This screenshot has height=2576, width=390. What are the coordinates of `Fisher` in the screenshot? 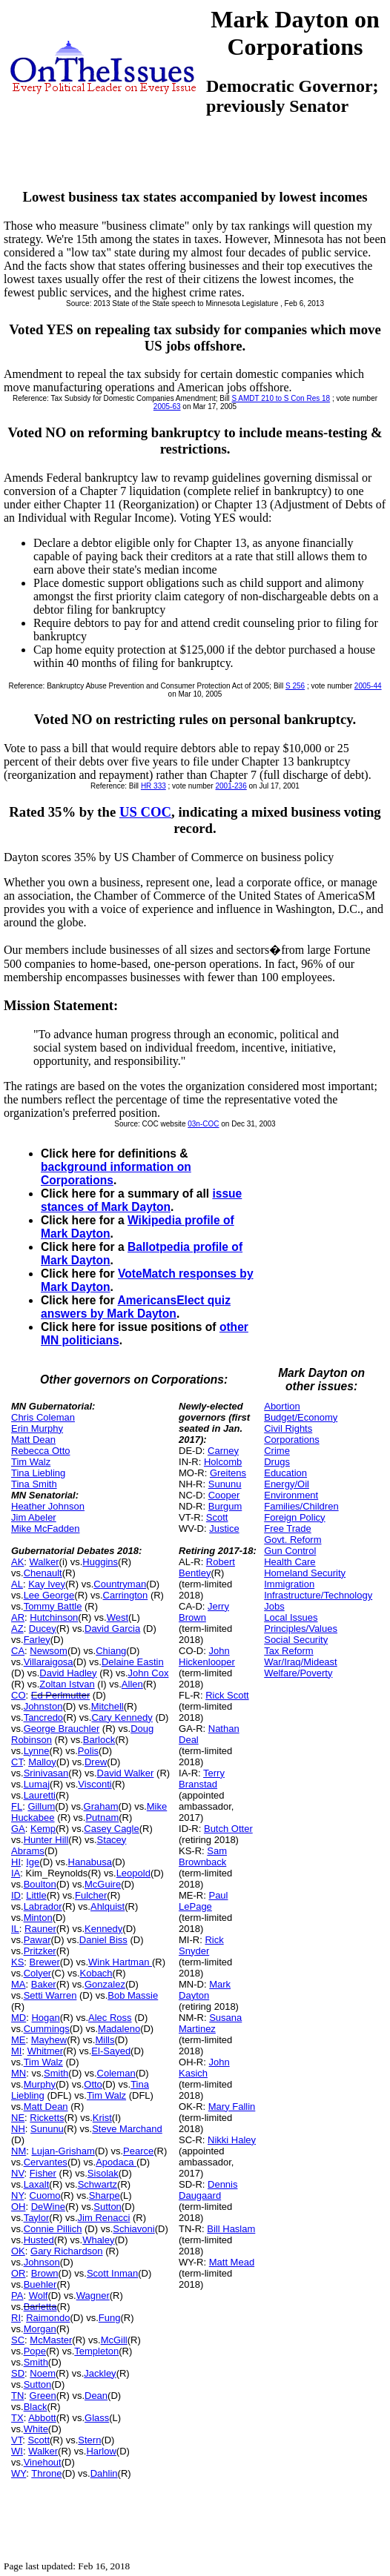 It's located at (43, 2173).